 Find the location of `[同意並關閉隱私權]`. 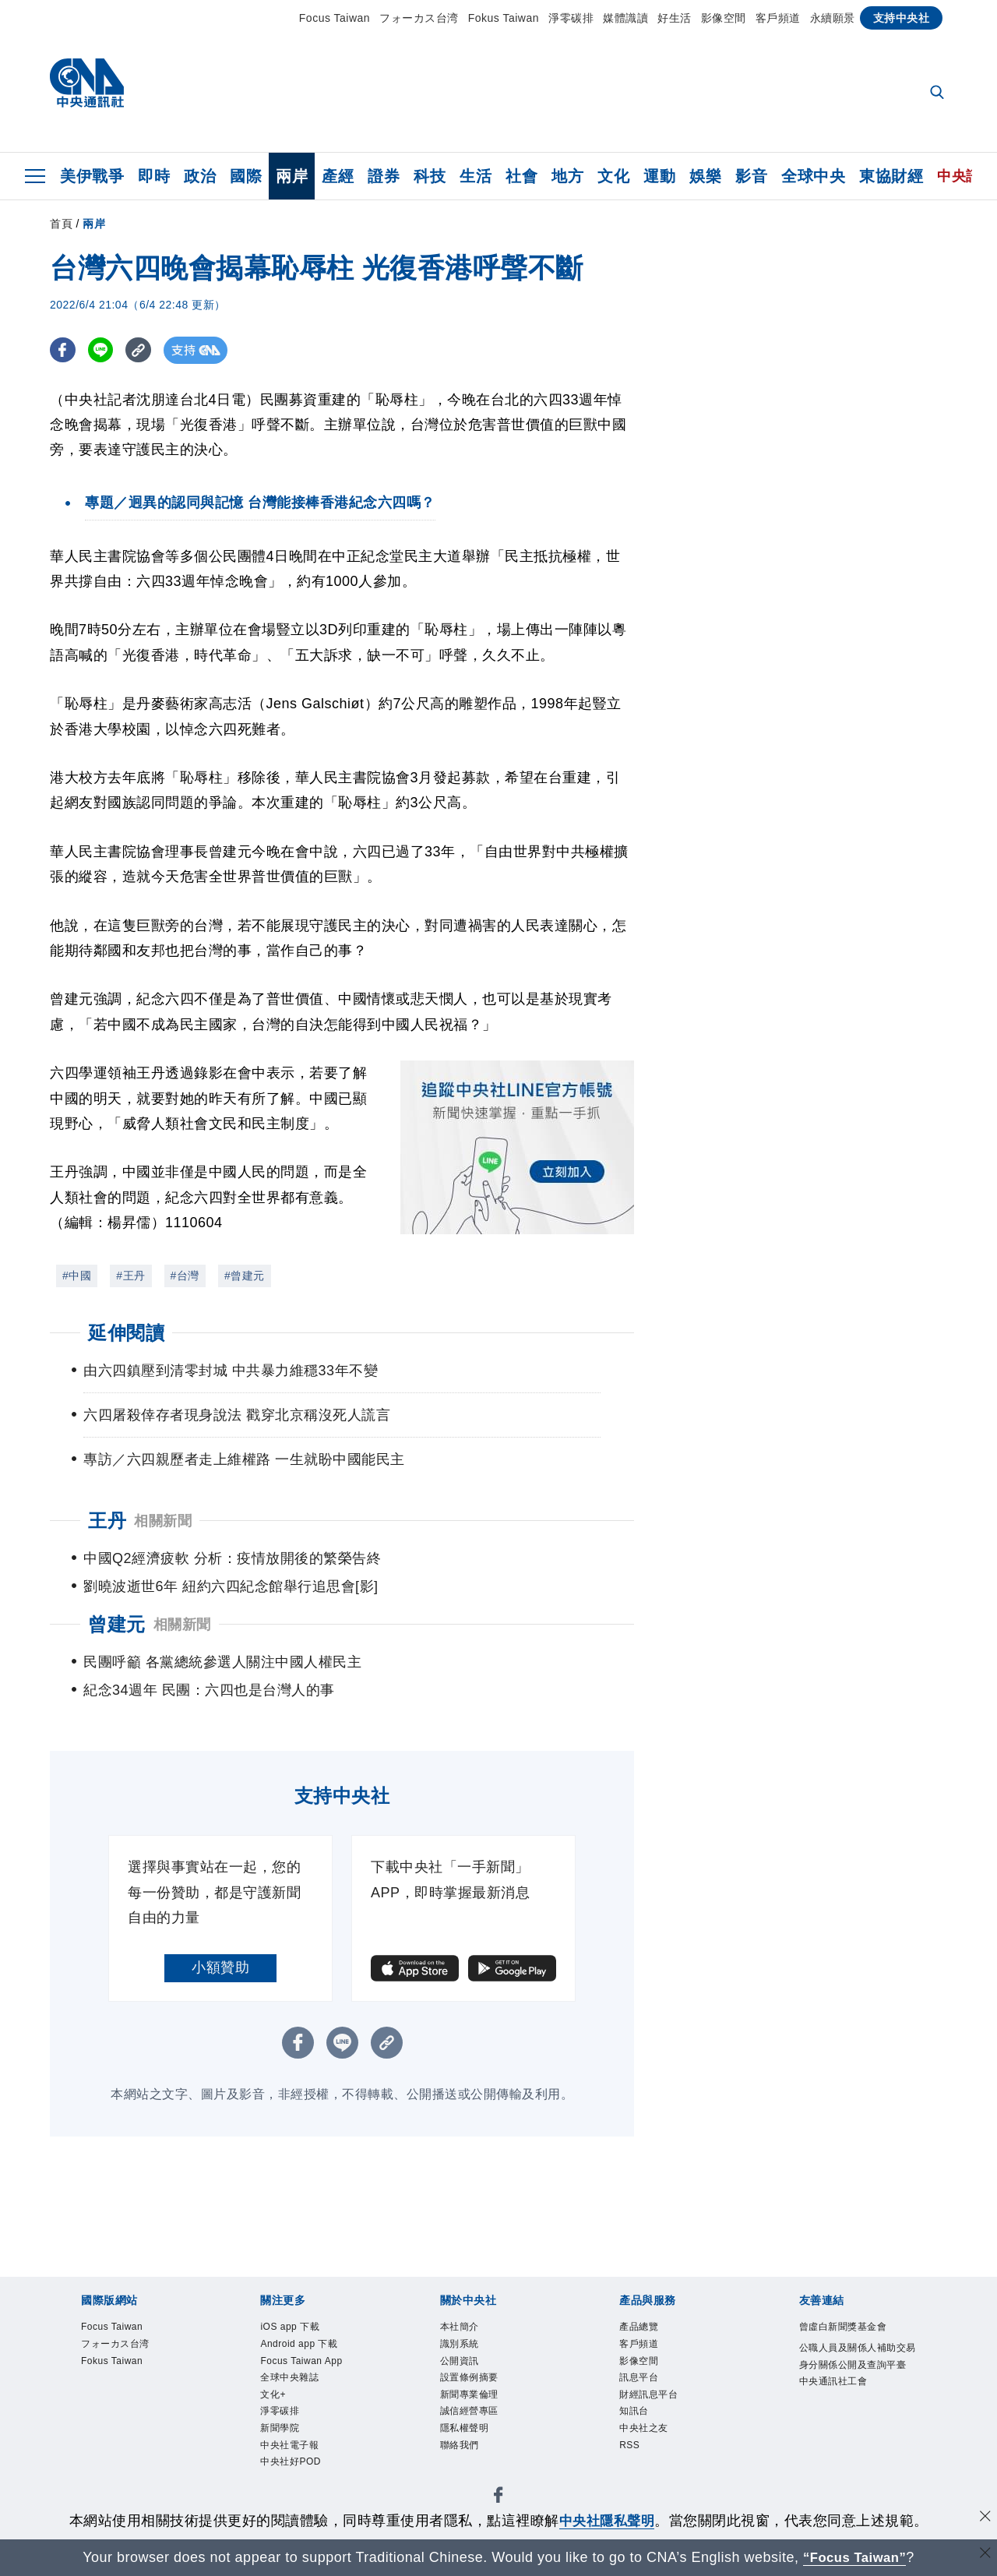

[同意並關閉隱私權] is located at coordinates (983, 2519).